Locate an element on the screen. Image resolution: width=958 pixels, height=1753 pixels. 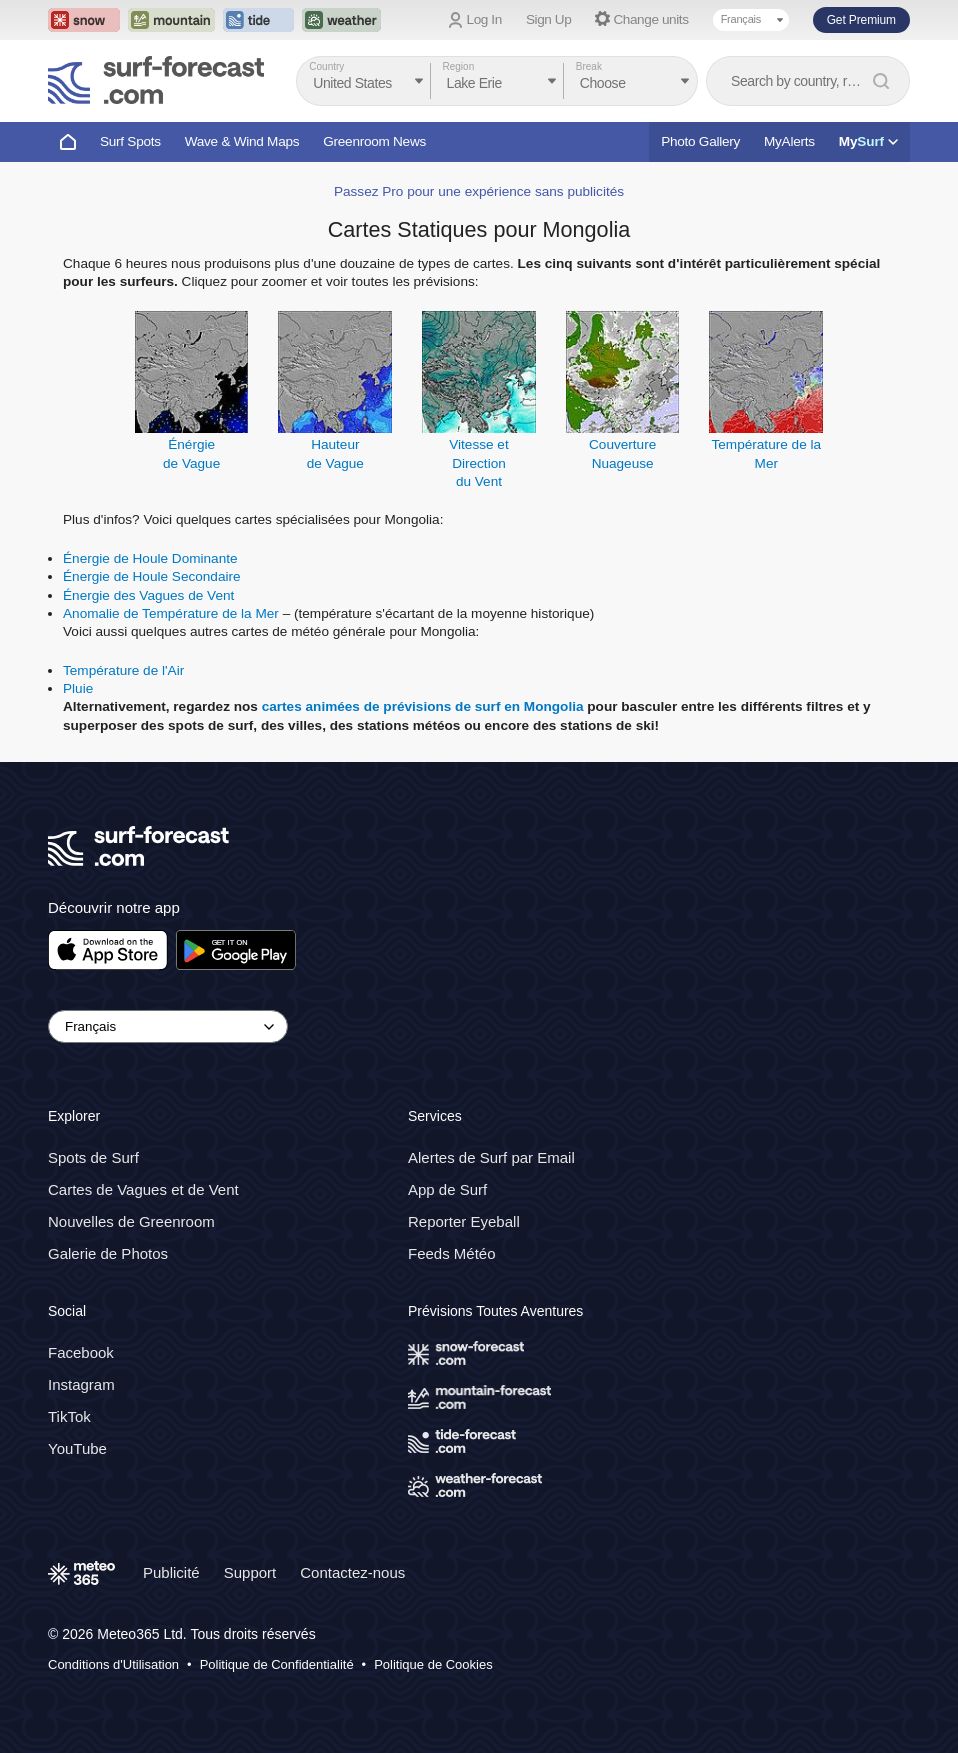
App de Surf is located at coordinates (447, 1189).